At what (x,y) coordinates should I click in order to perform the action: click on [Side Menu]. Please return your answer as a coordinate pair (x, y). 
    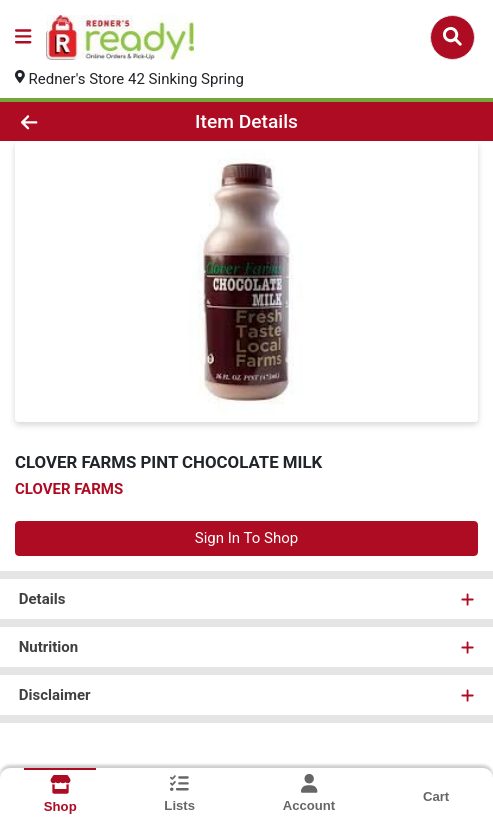
    Looking at the image, I should click on (23, 37).